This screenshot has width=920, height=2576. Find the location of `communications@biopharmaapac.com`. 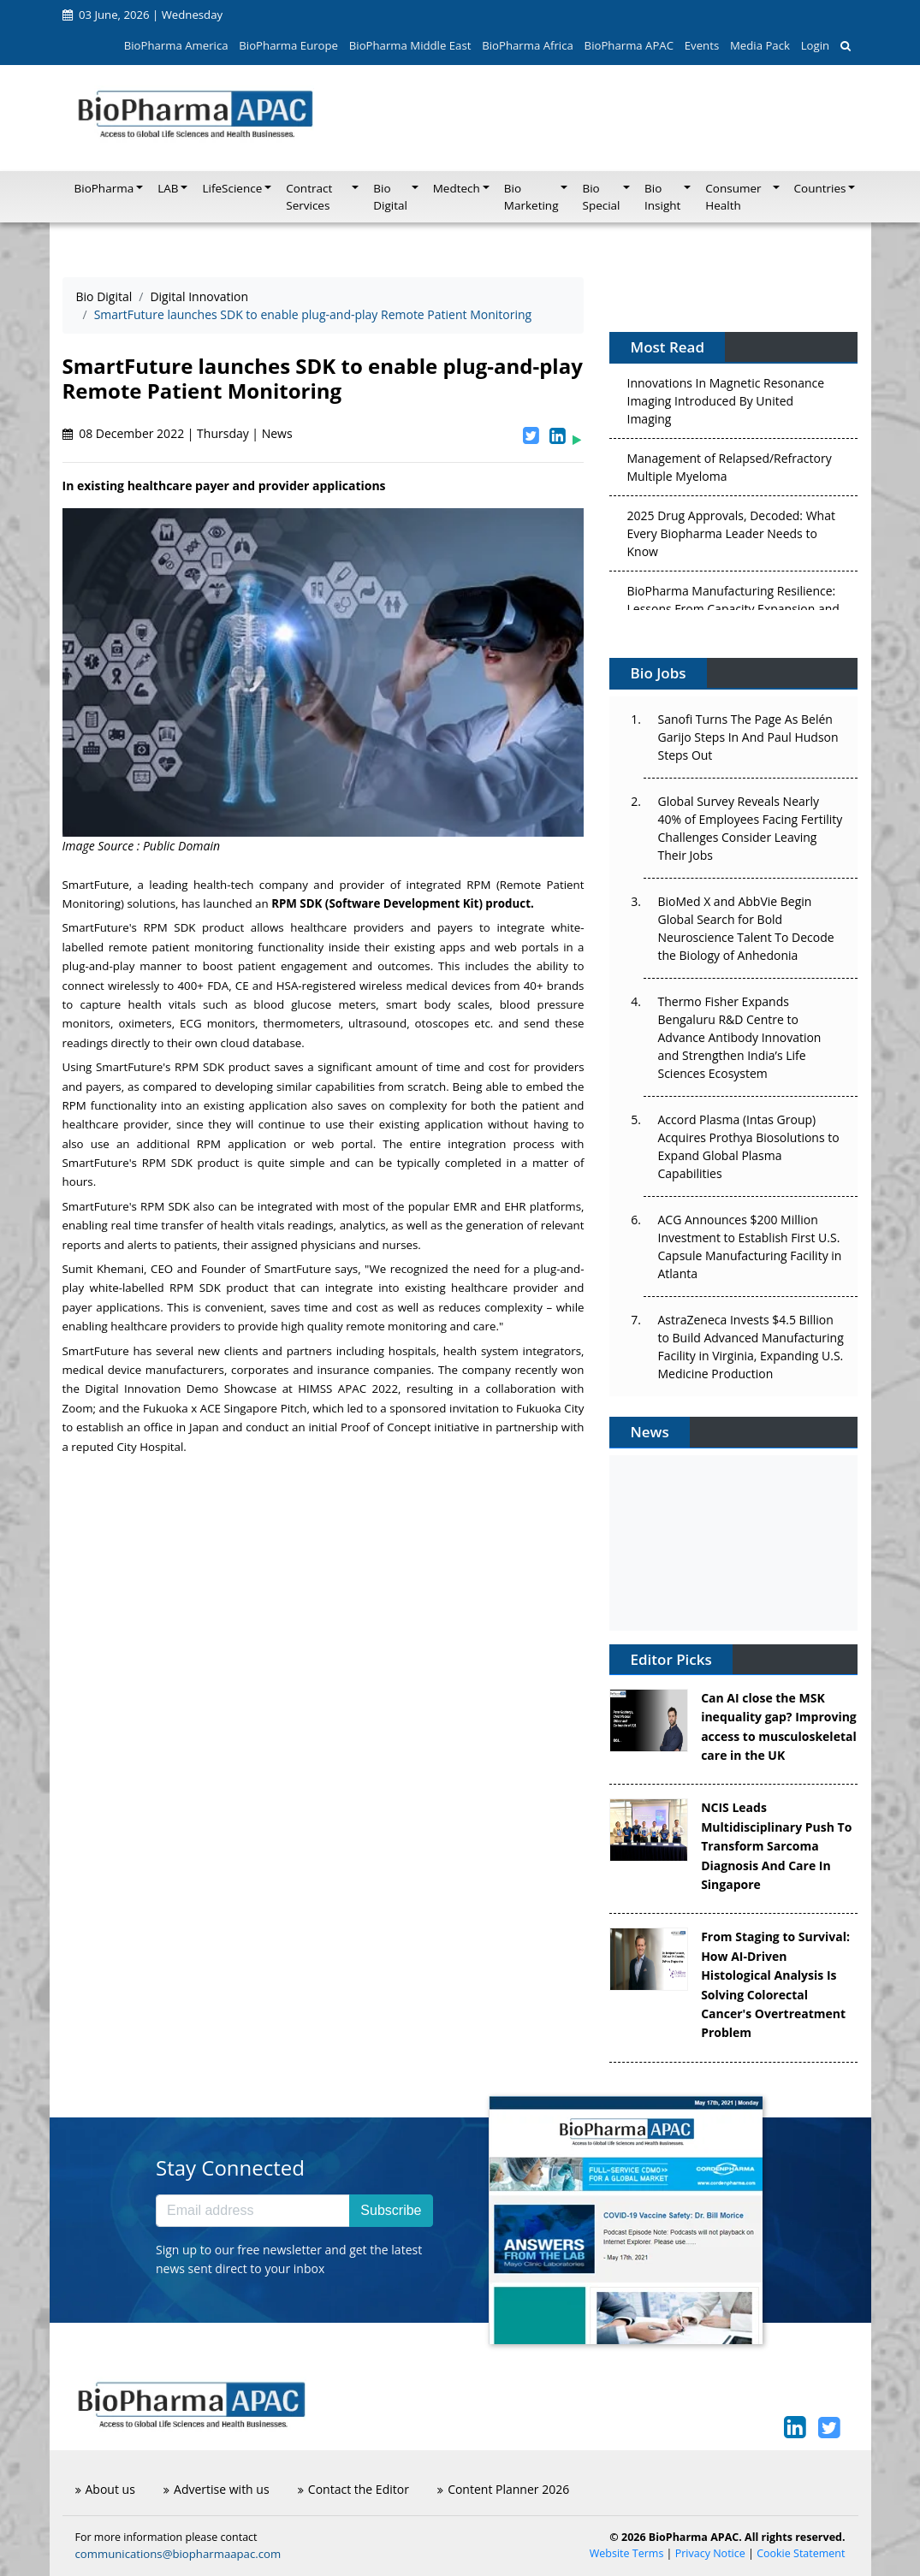

communications@biopharmaapac.com is located at coordinates (178, 2553).